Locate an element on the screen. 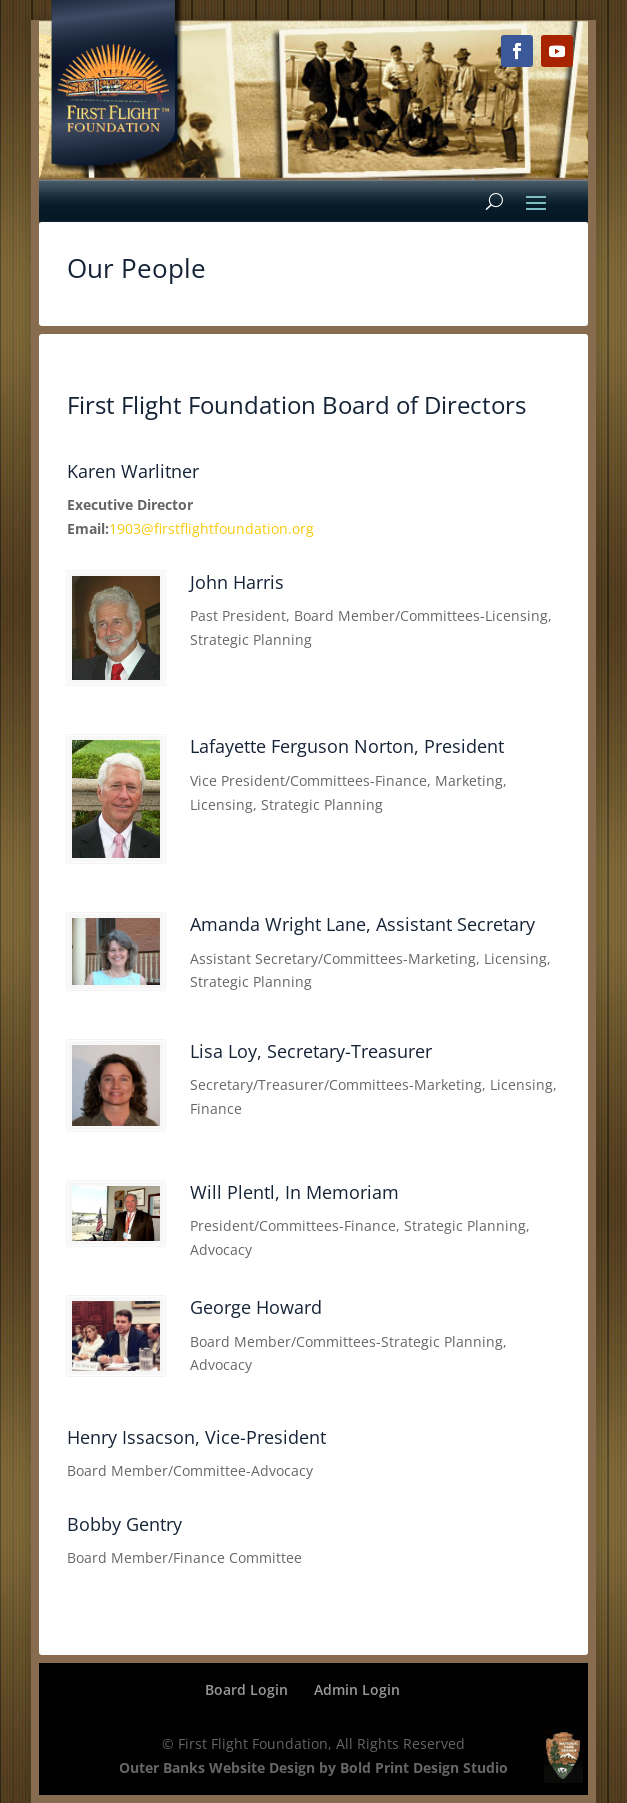 The height and width of the screenshot is (1803, 627). Lisa Loy, Secretary-Treasurer is located at coordinates (311, 1051).